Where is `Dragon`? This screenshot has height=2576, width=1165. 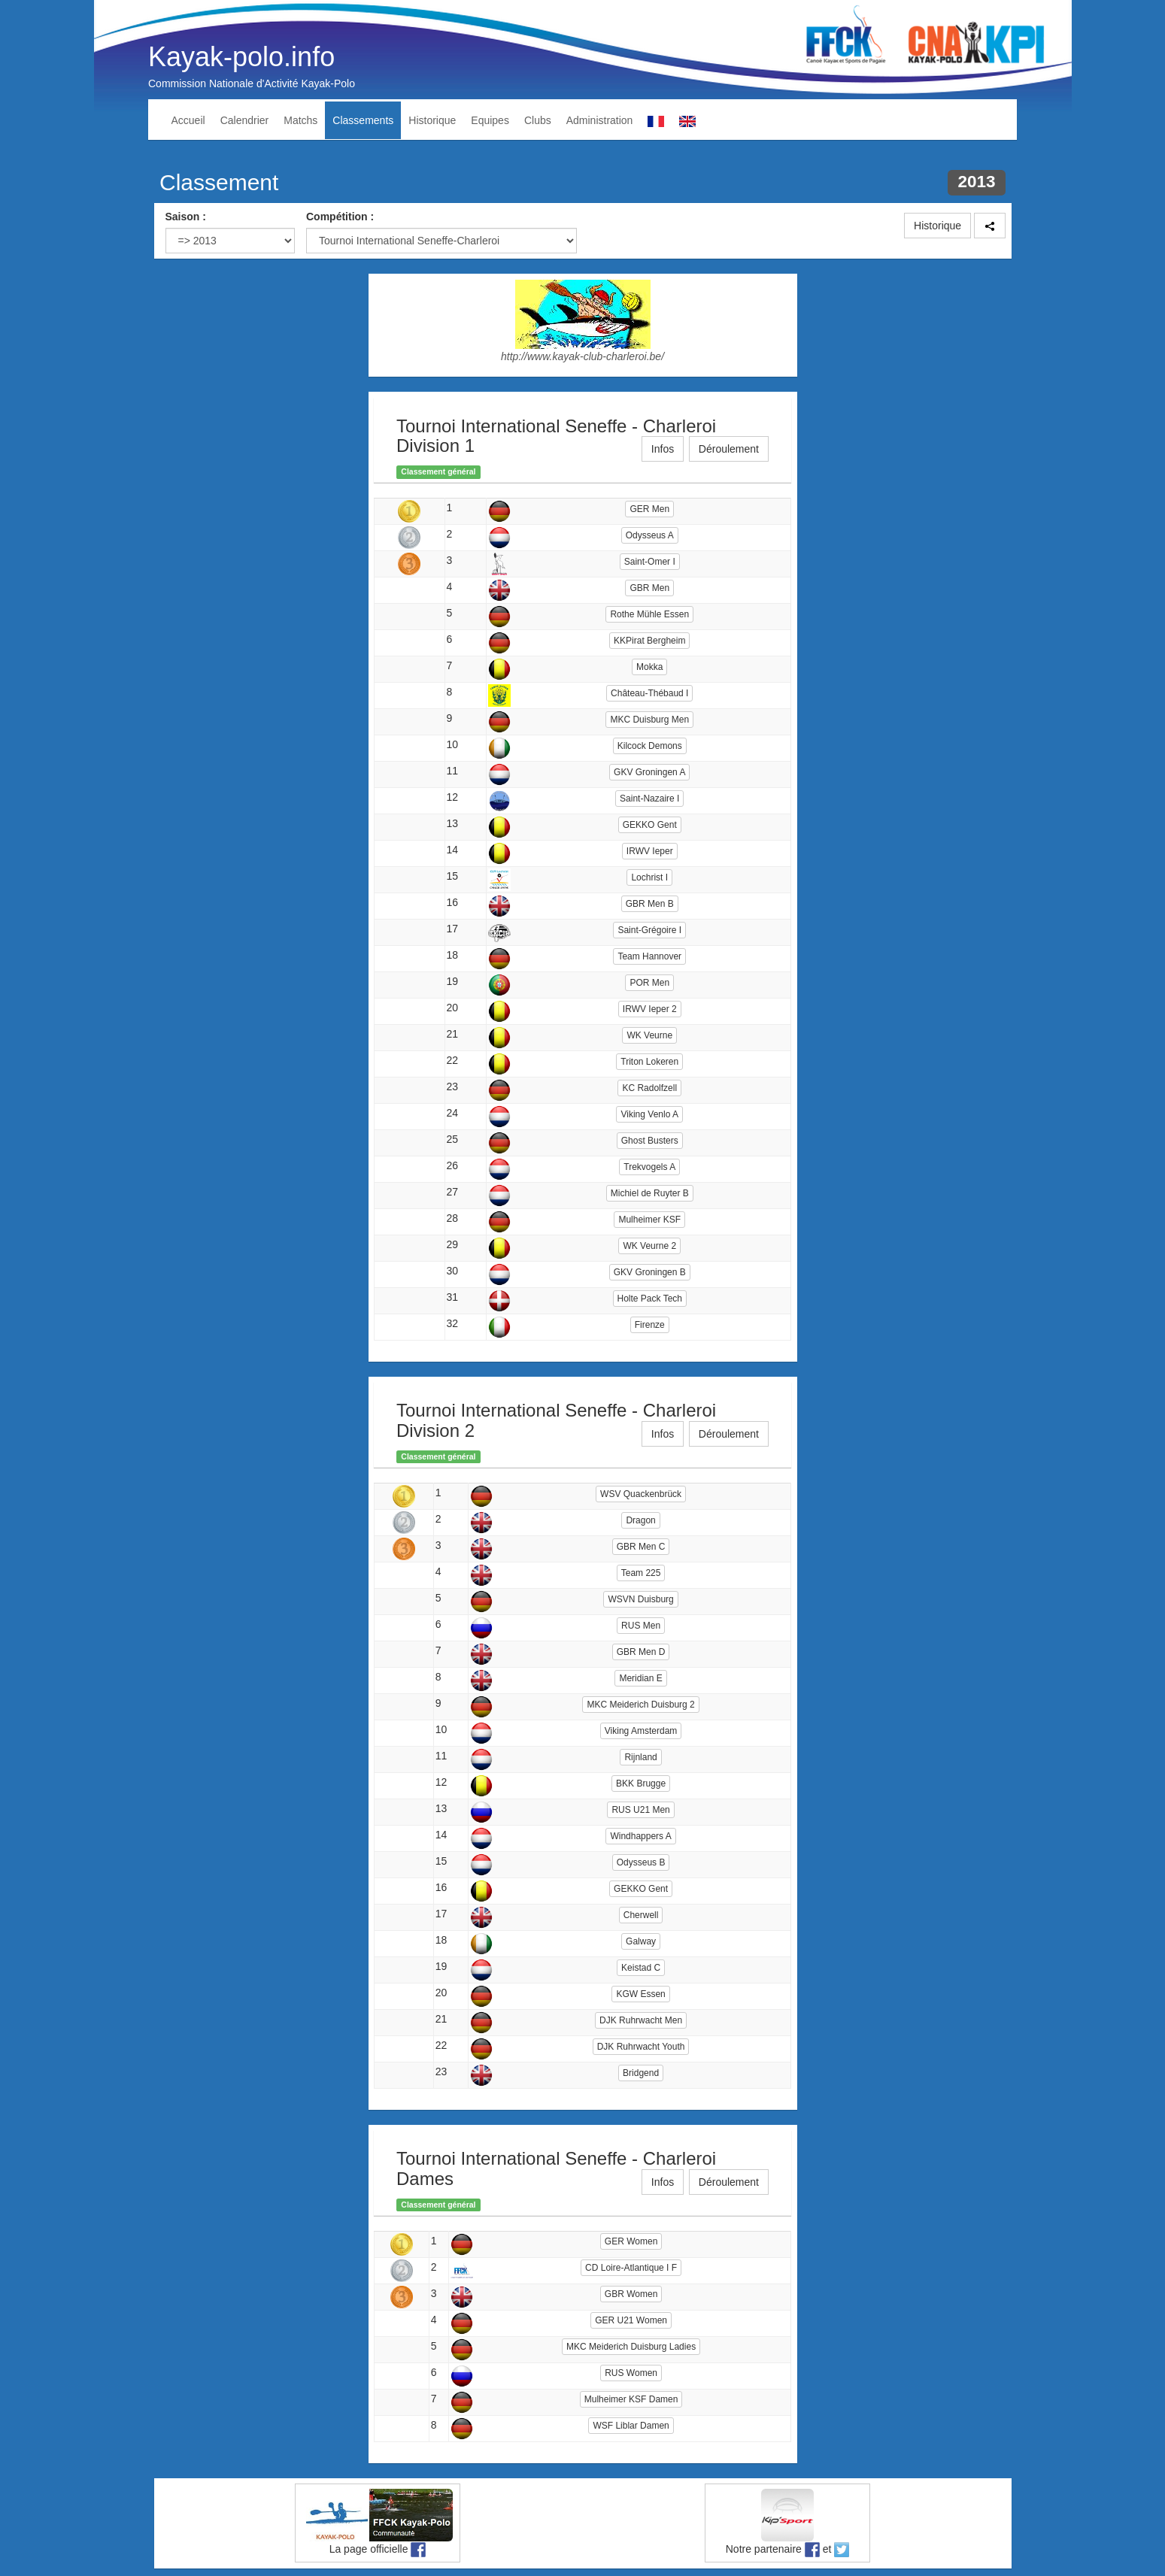 Dragon is located at coordinates (640, 1520).